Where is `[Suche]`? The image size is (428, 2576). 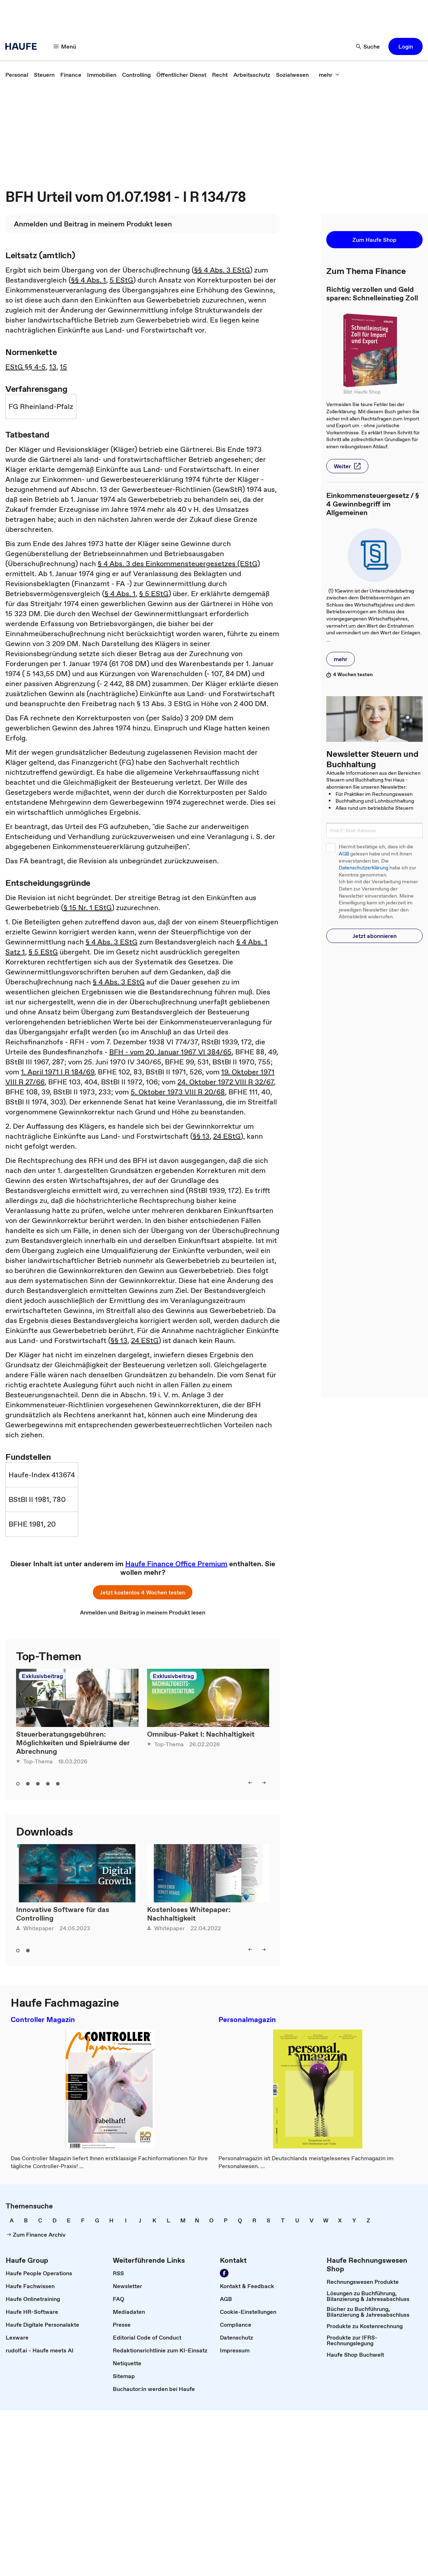 [Suche] is located at coordinates (368, 46).